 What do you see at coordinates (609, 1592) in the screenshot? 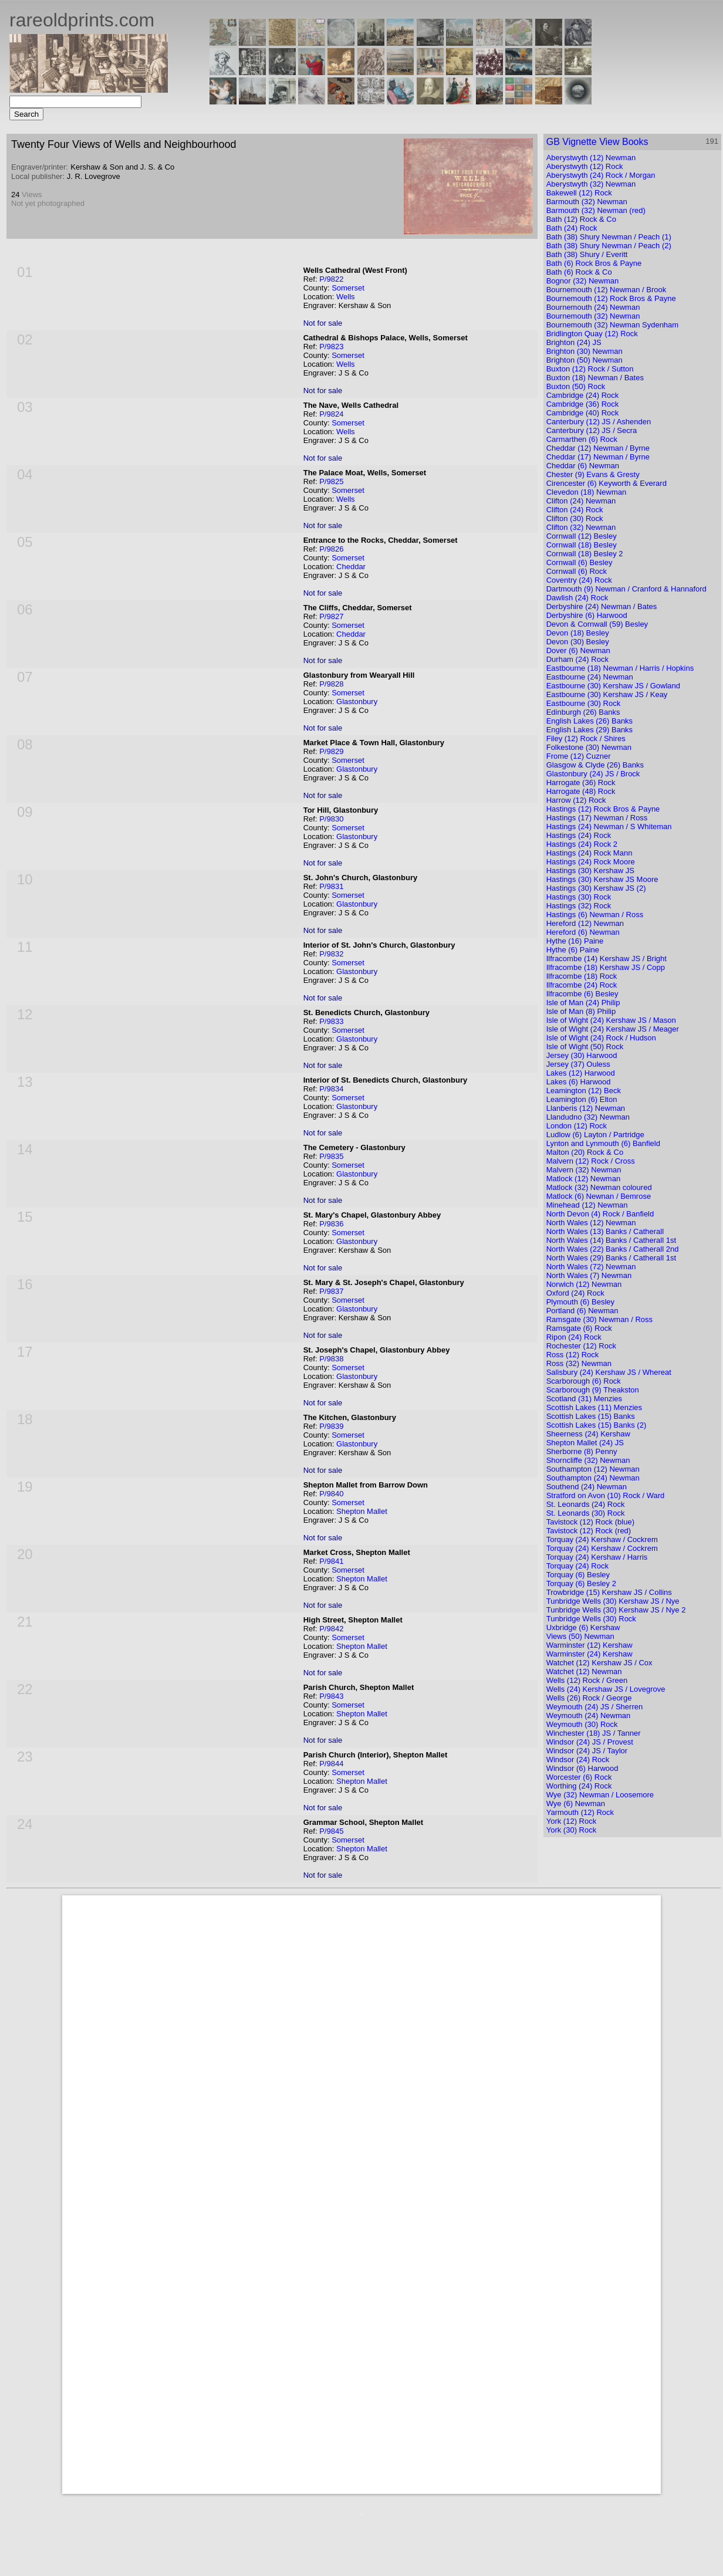
I see `Trowbridge (15) Kershaw JS / Collins` at bounding box center [609, 1592].